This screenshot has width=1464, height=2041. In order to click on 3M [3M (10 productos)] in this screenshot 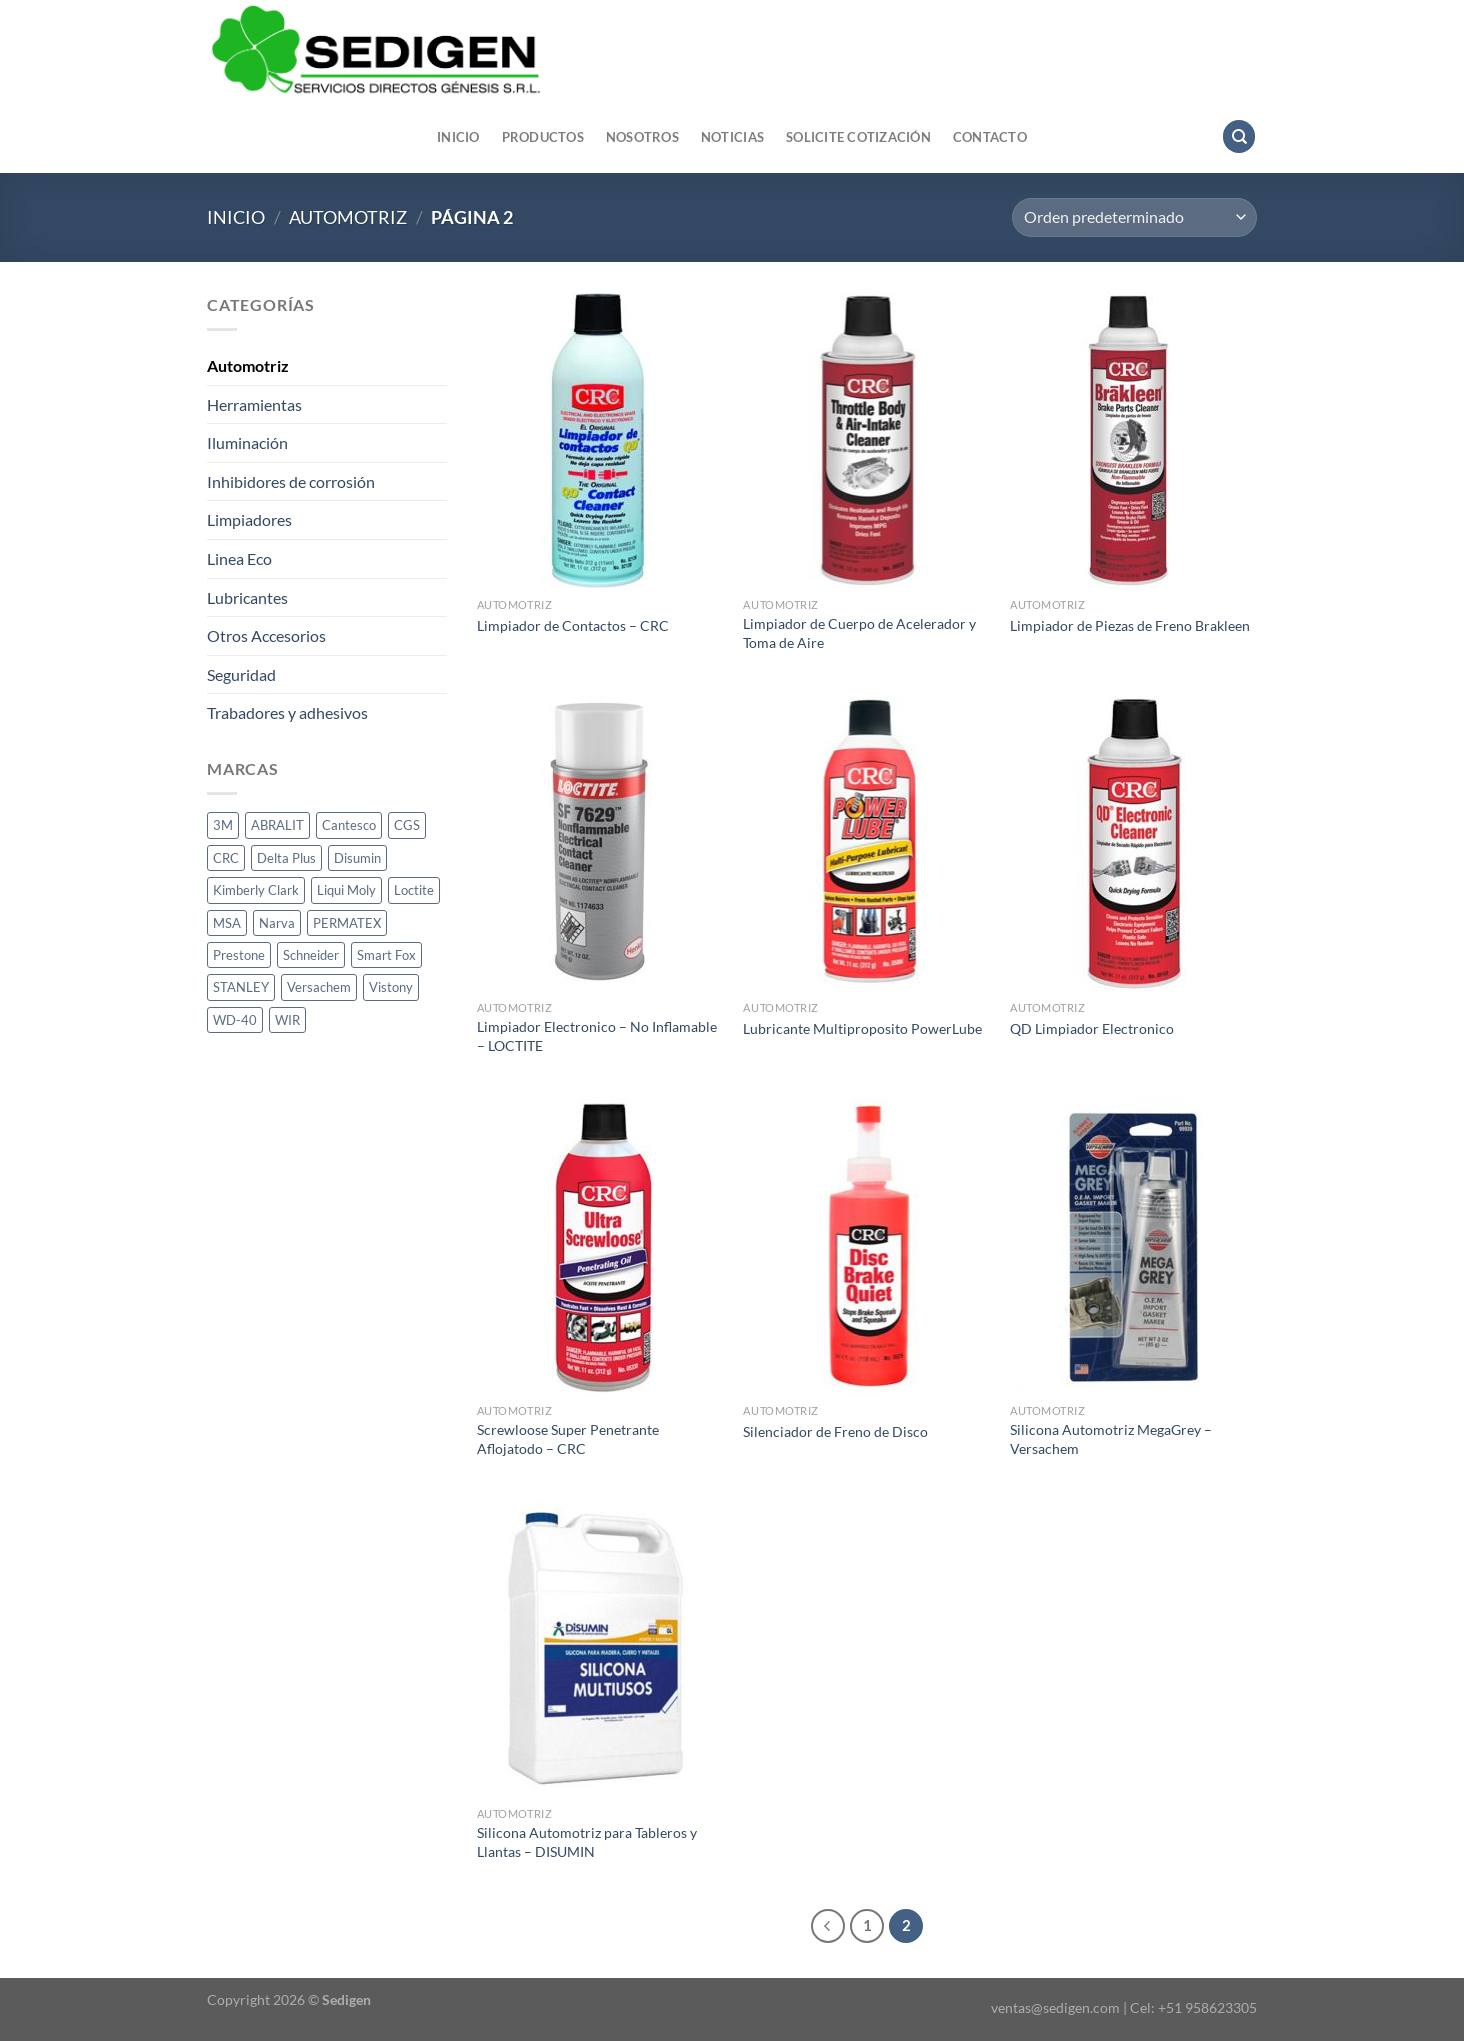, I will do `click(223, 825)`.